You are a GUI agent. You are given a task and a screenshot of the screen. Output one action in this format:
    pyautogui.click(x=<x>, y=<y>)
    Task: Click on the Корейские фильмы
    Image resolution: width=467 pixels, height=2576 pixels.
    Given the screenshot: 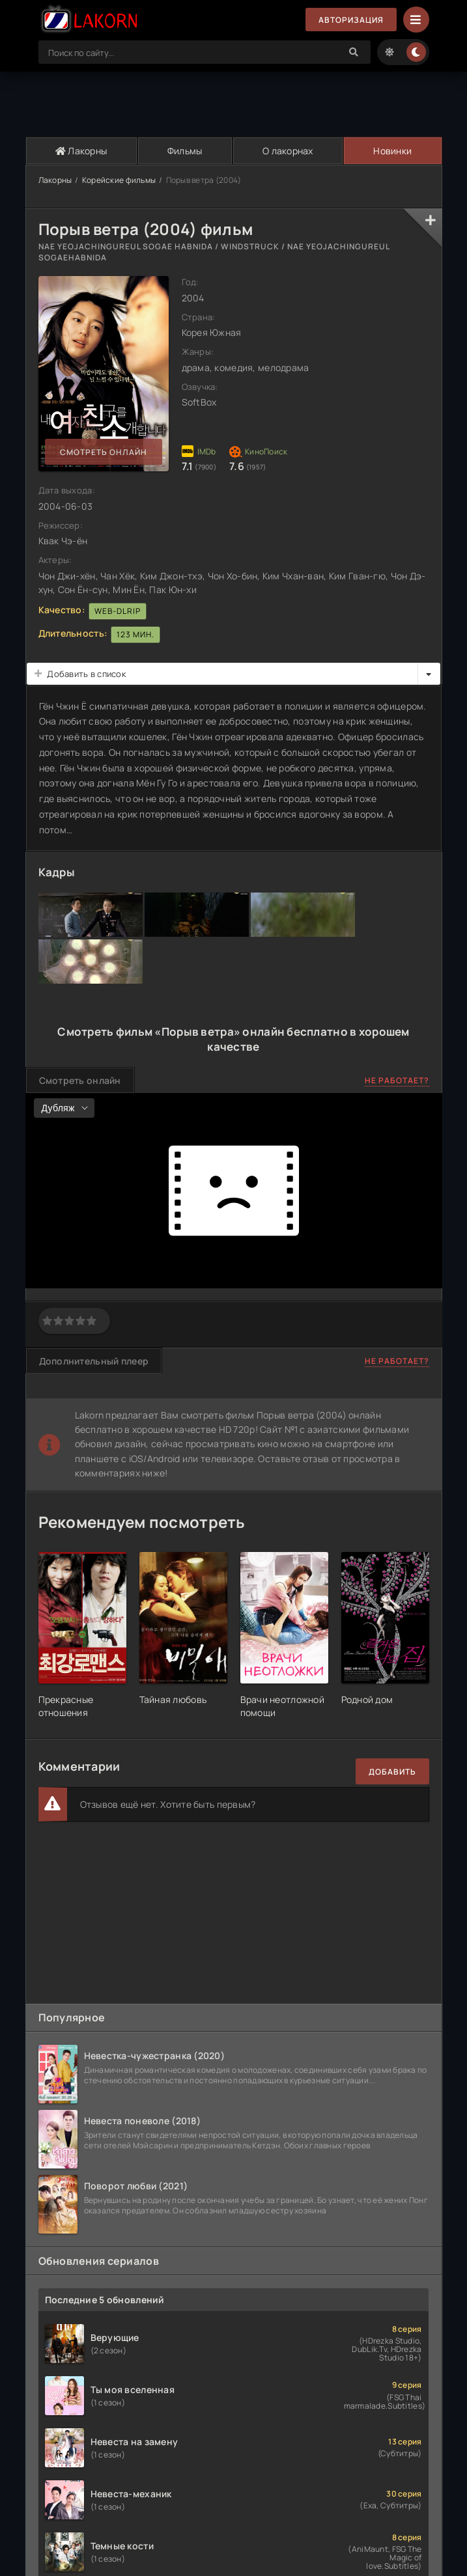 What is the action you would take?
    pyautogui.click(x=119, y=180)
    